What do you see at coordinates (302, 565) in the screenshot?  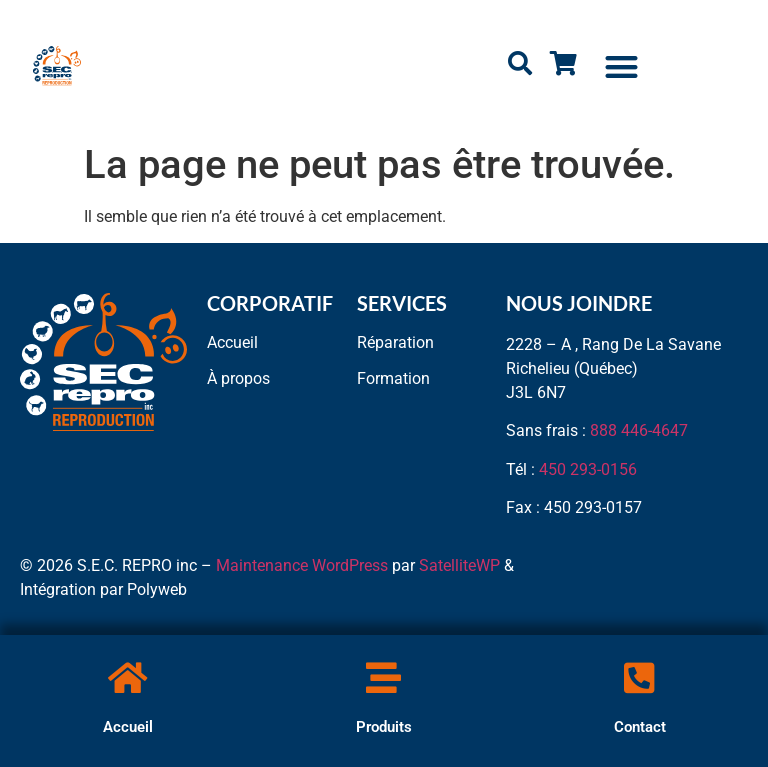 I see `Maintenance WordPress` at bounding box center [302, 565].